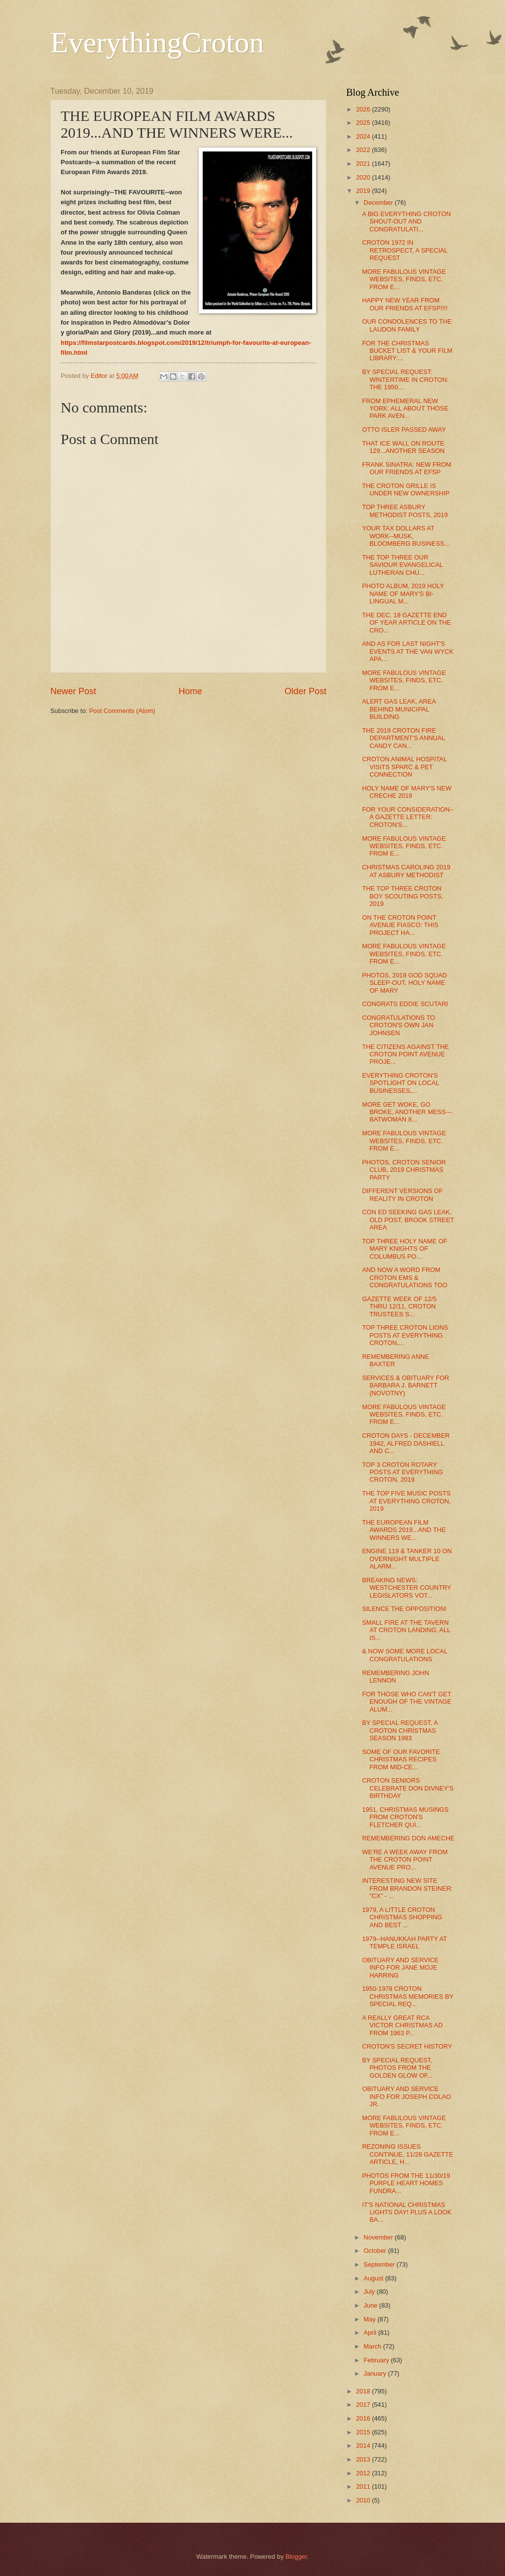  I want to click on TOP 3 CROTON ROTARY POSTS AT EVERYTHING CROTON, 2019, so click(402, 1472).